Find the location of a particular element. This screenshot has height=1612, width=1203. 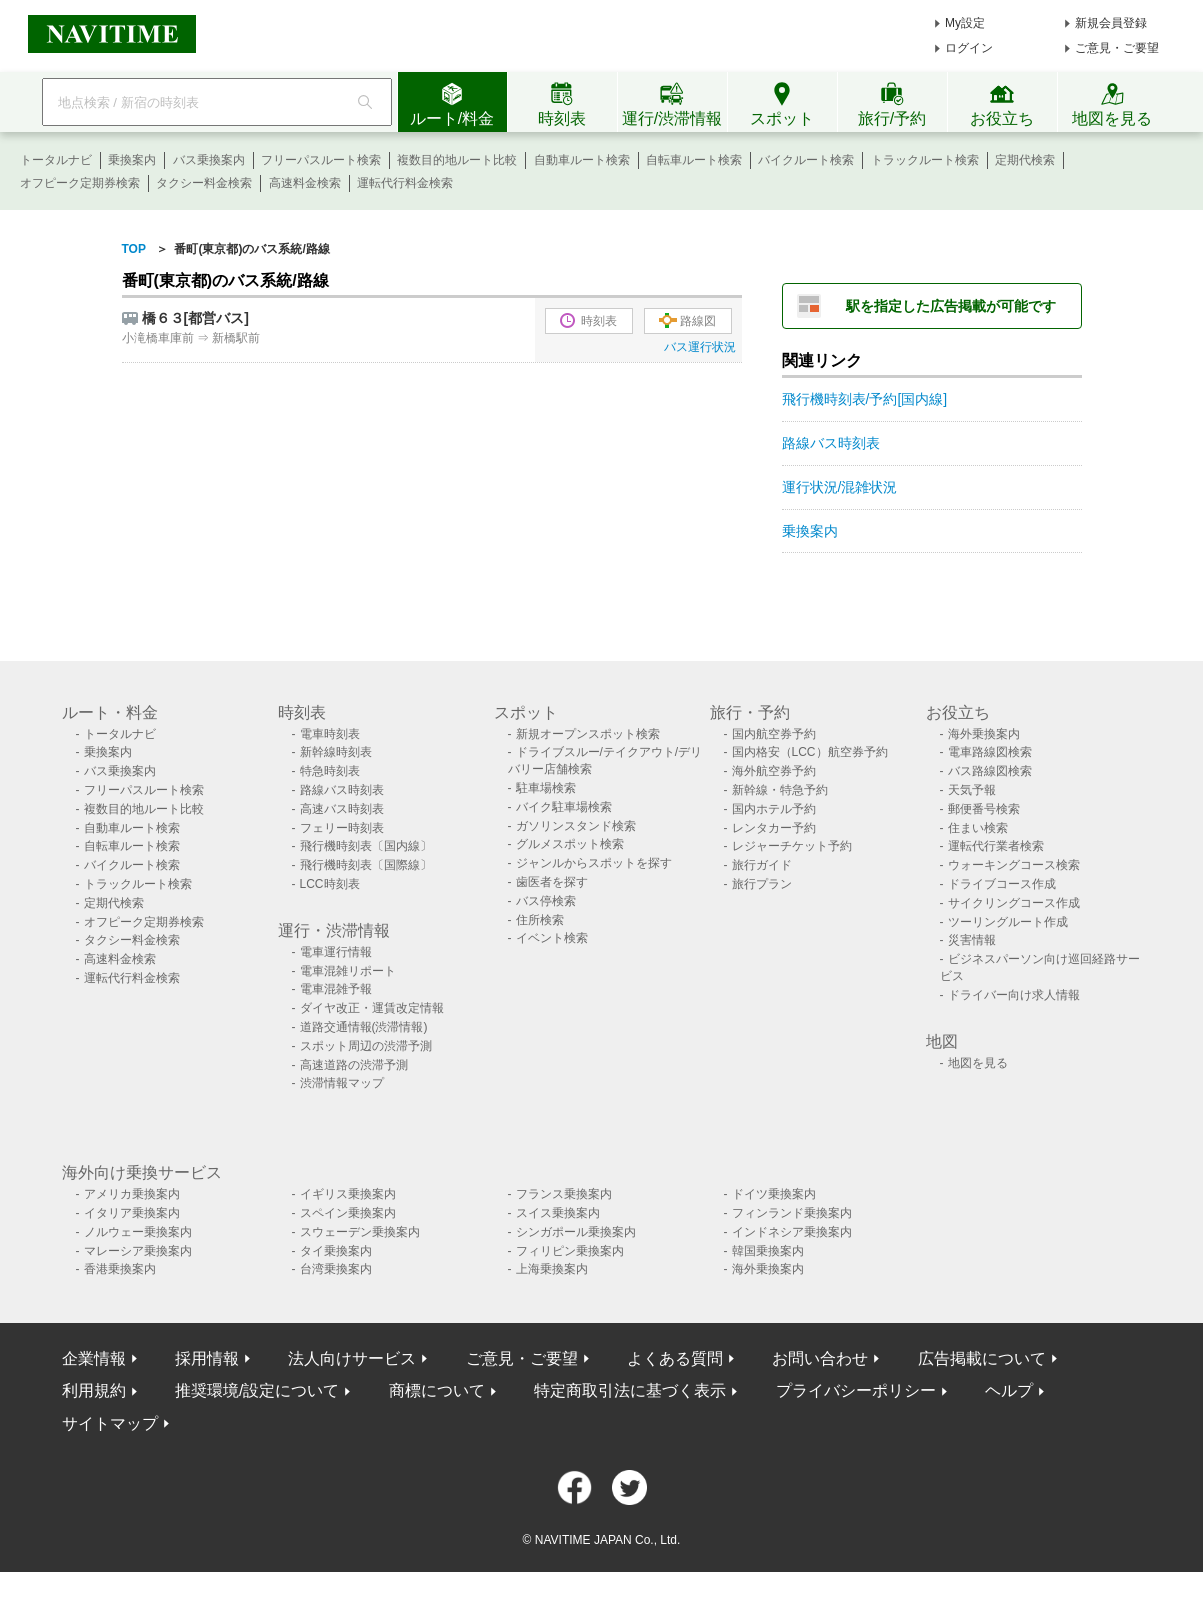

香港乗換案内 is located at coordinates (120, 1269).